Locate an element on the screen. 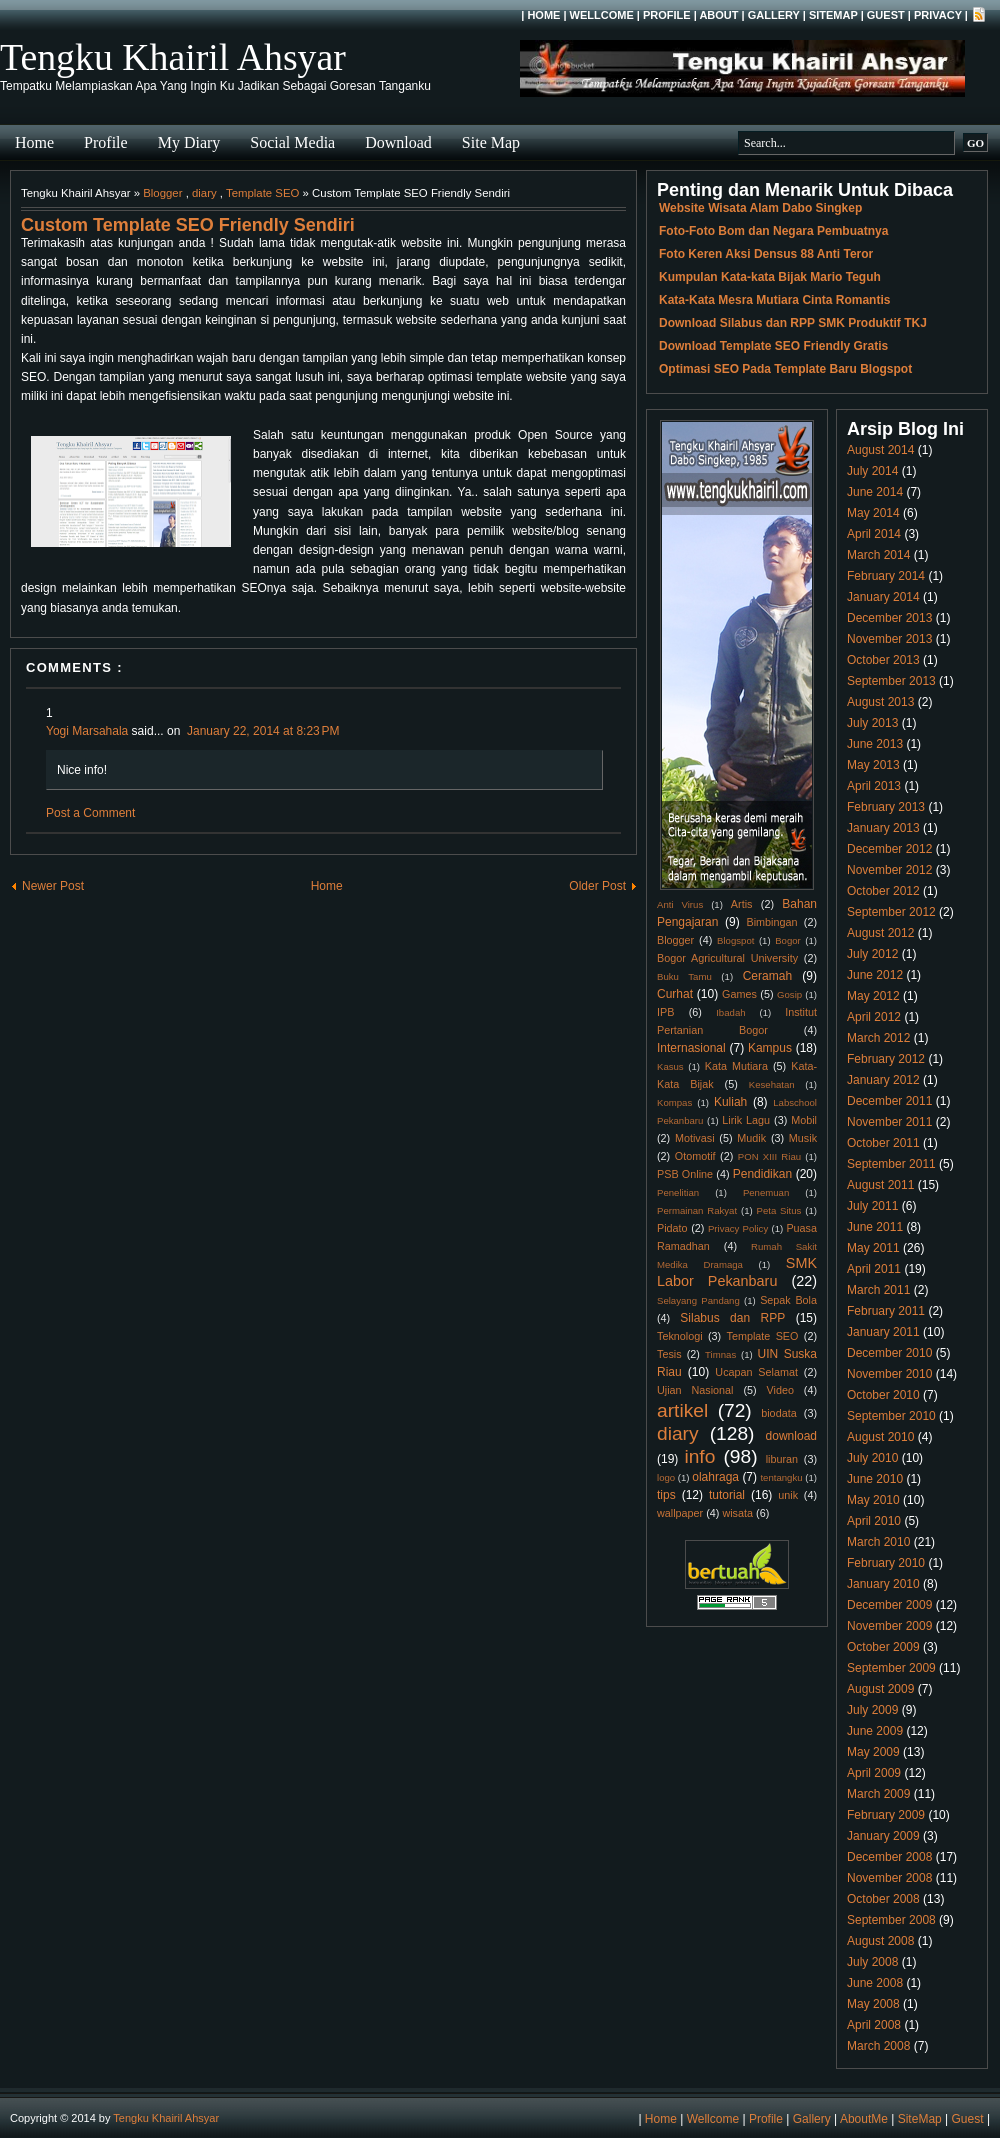 This screenshot has height=2138, width=1000. Sepak Bola is located at coordinates (788, 1300).